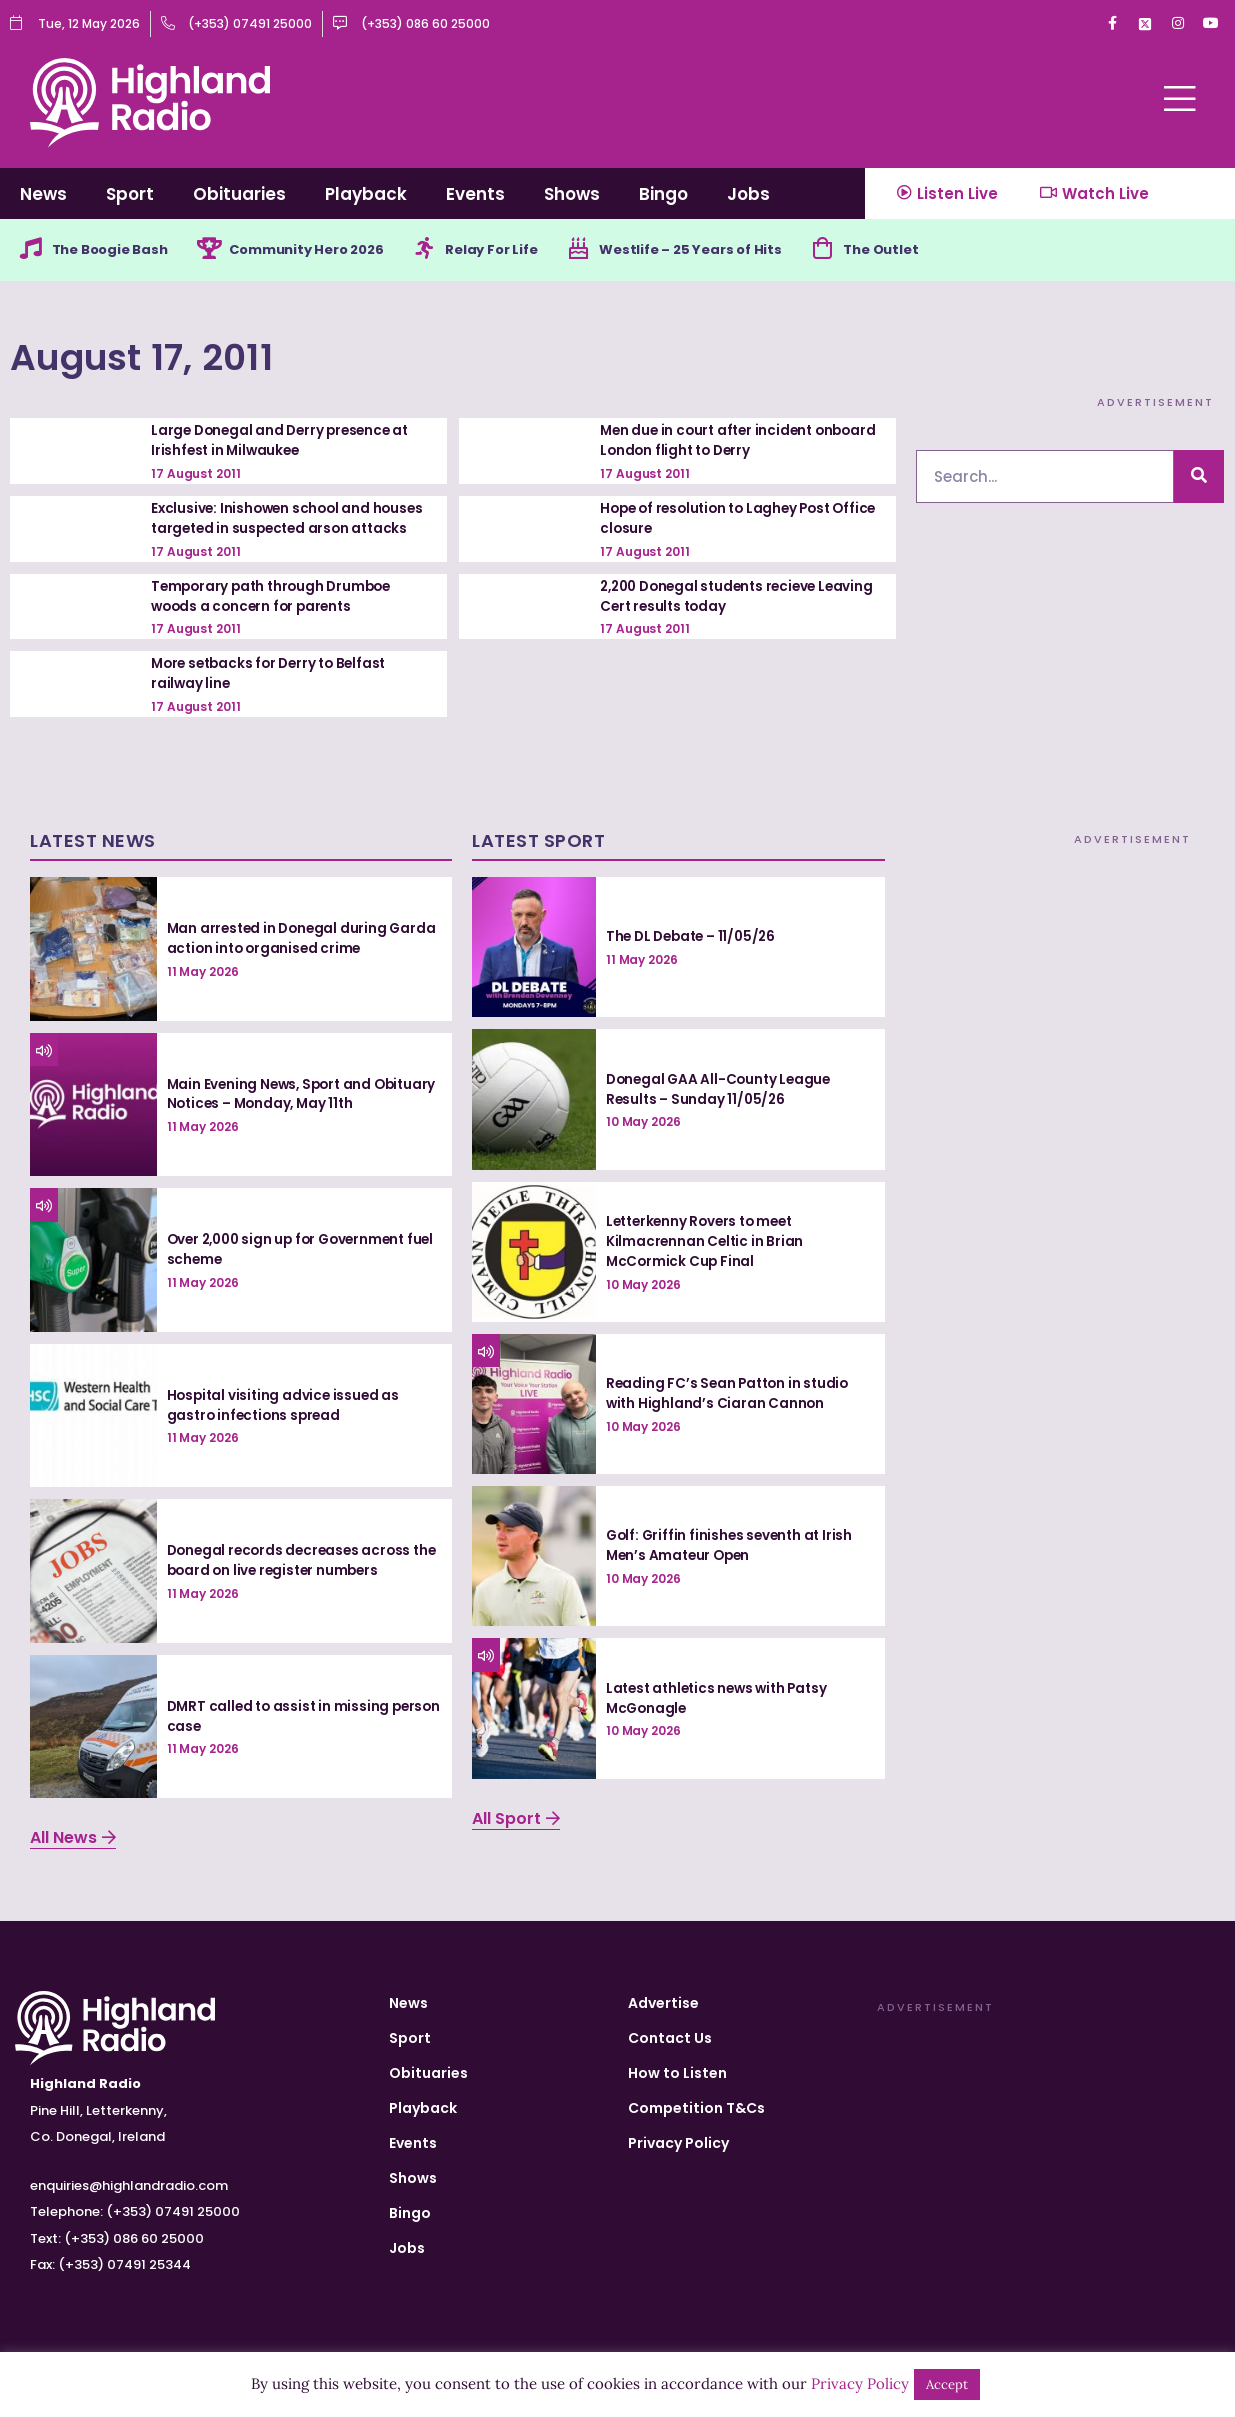 The width and height of the screenshot is (1235, 2417). I want to click on Over 2,000 sign up for Government fuel scheme, so click(292, 1249).